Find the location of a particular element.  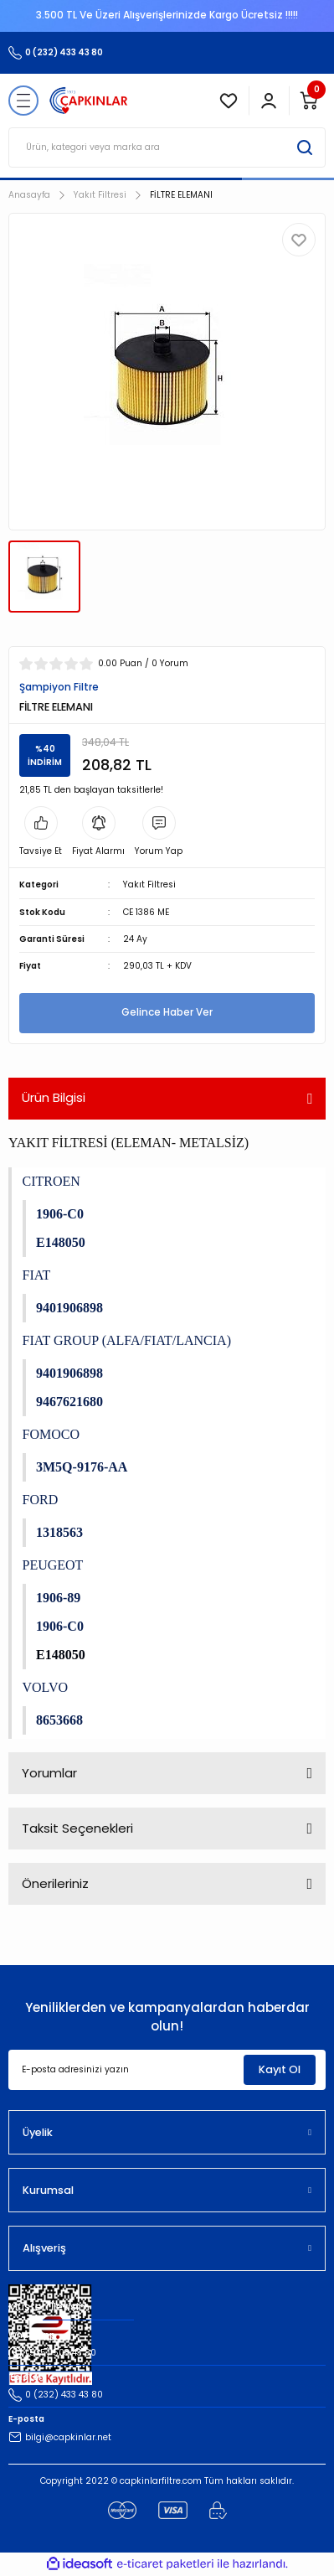

[Search] is located at coordinates (167, 147).